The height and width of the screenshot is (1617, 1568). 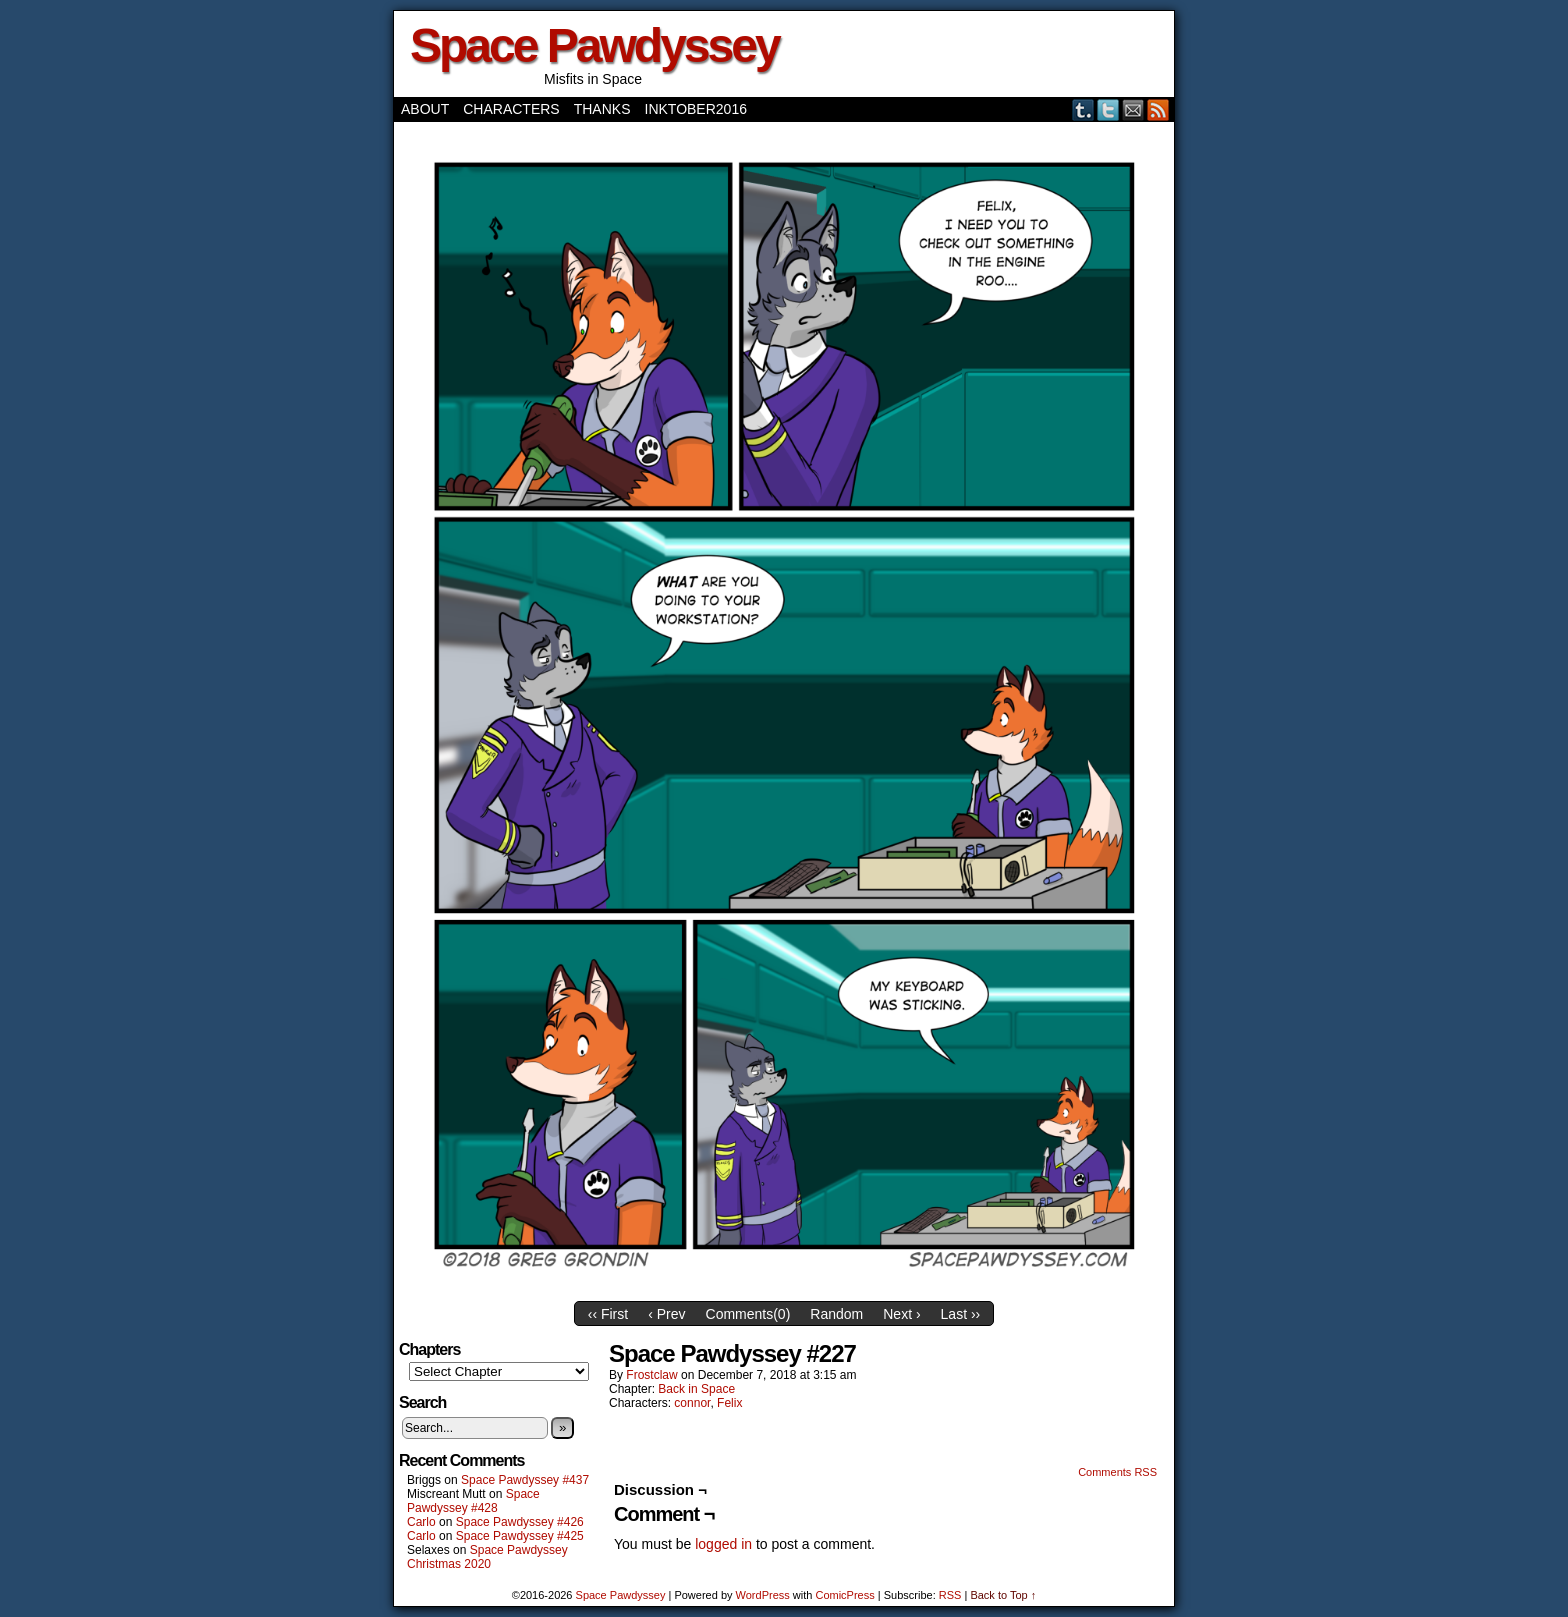 What do you see at coordinates (520, 1536) in the screenshot?
I see `Space Pawdyssey #425` at bounding box center [520, 1536].